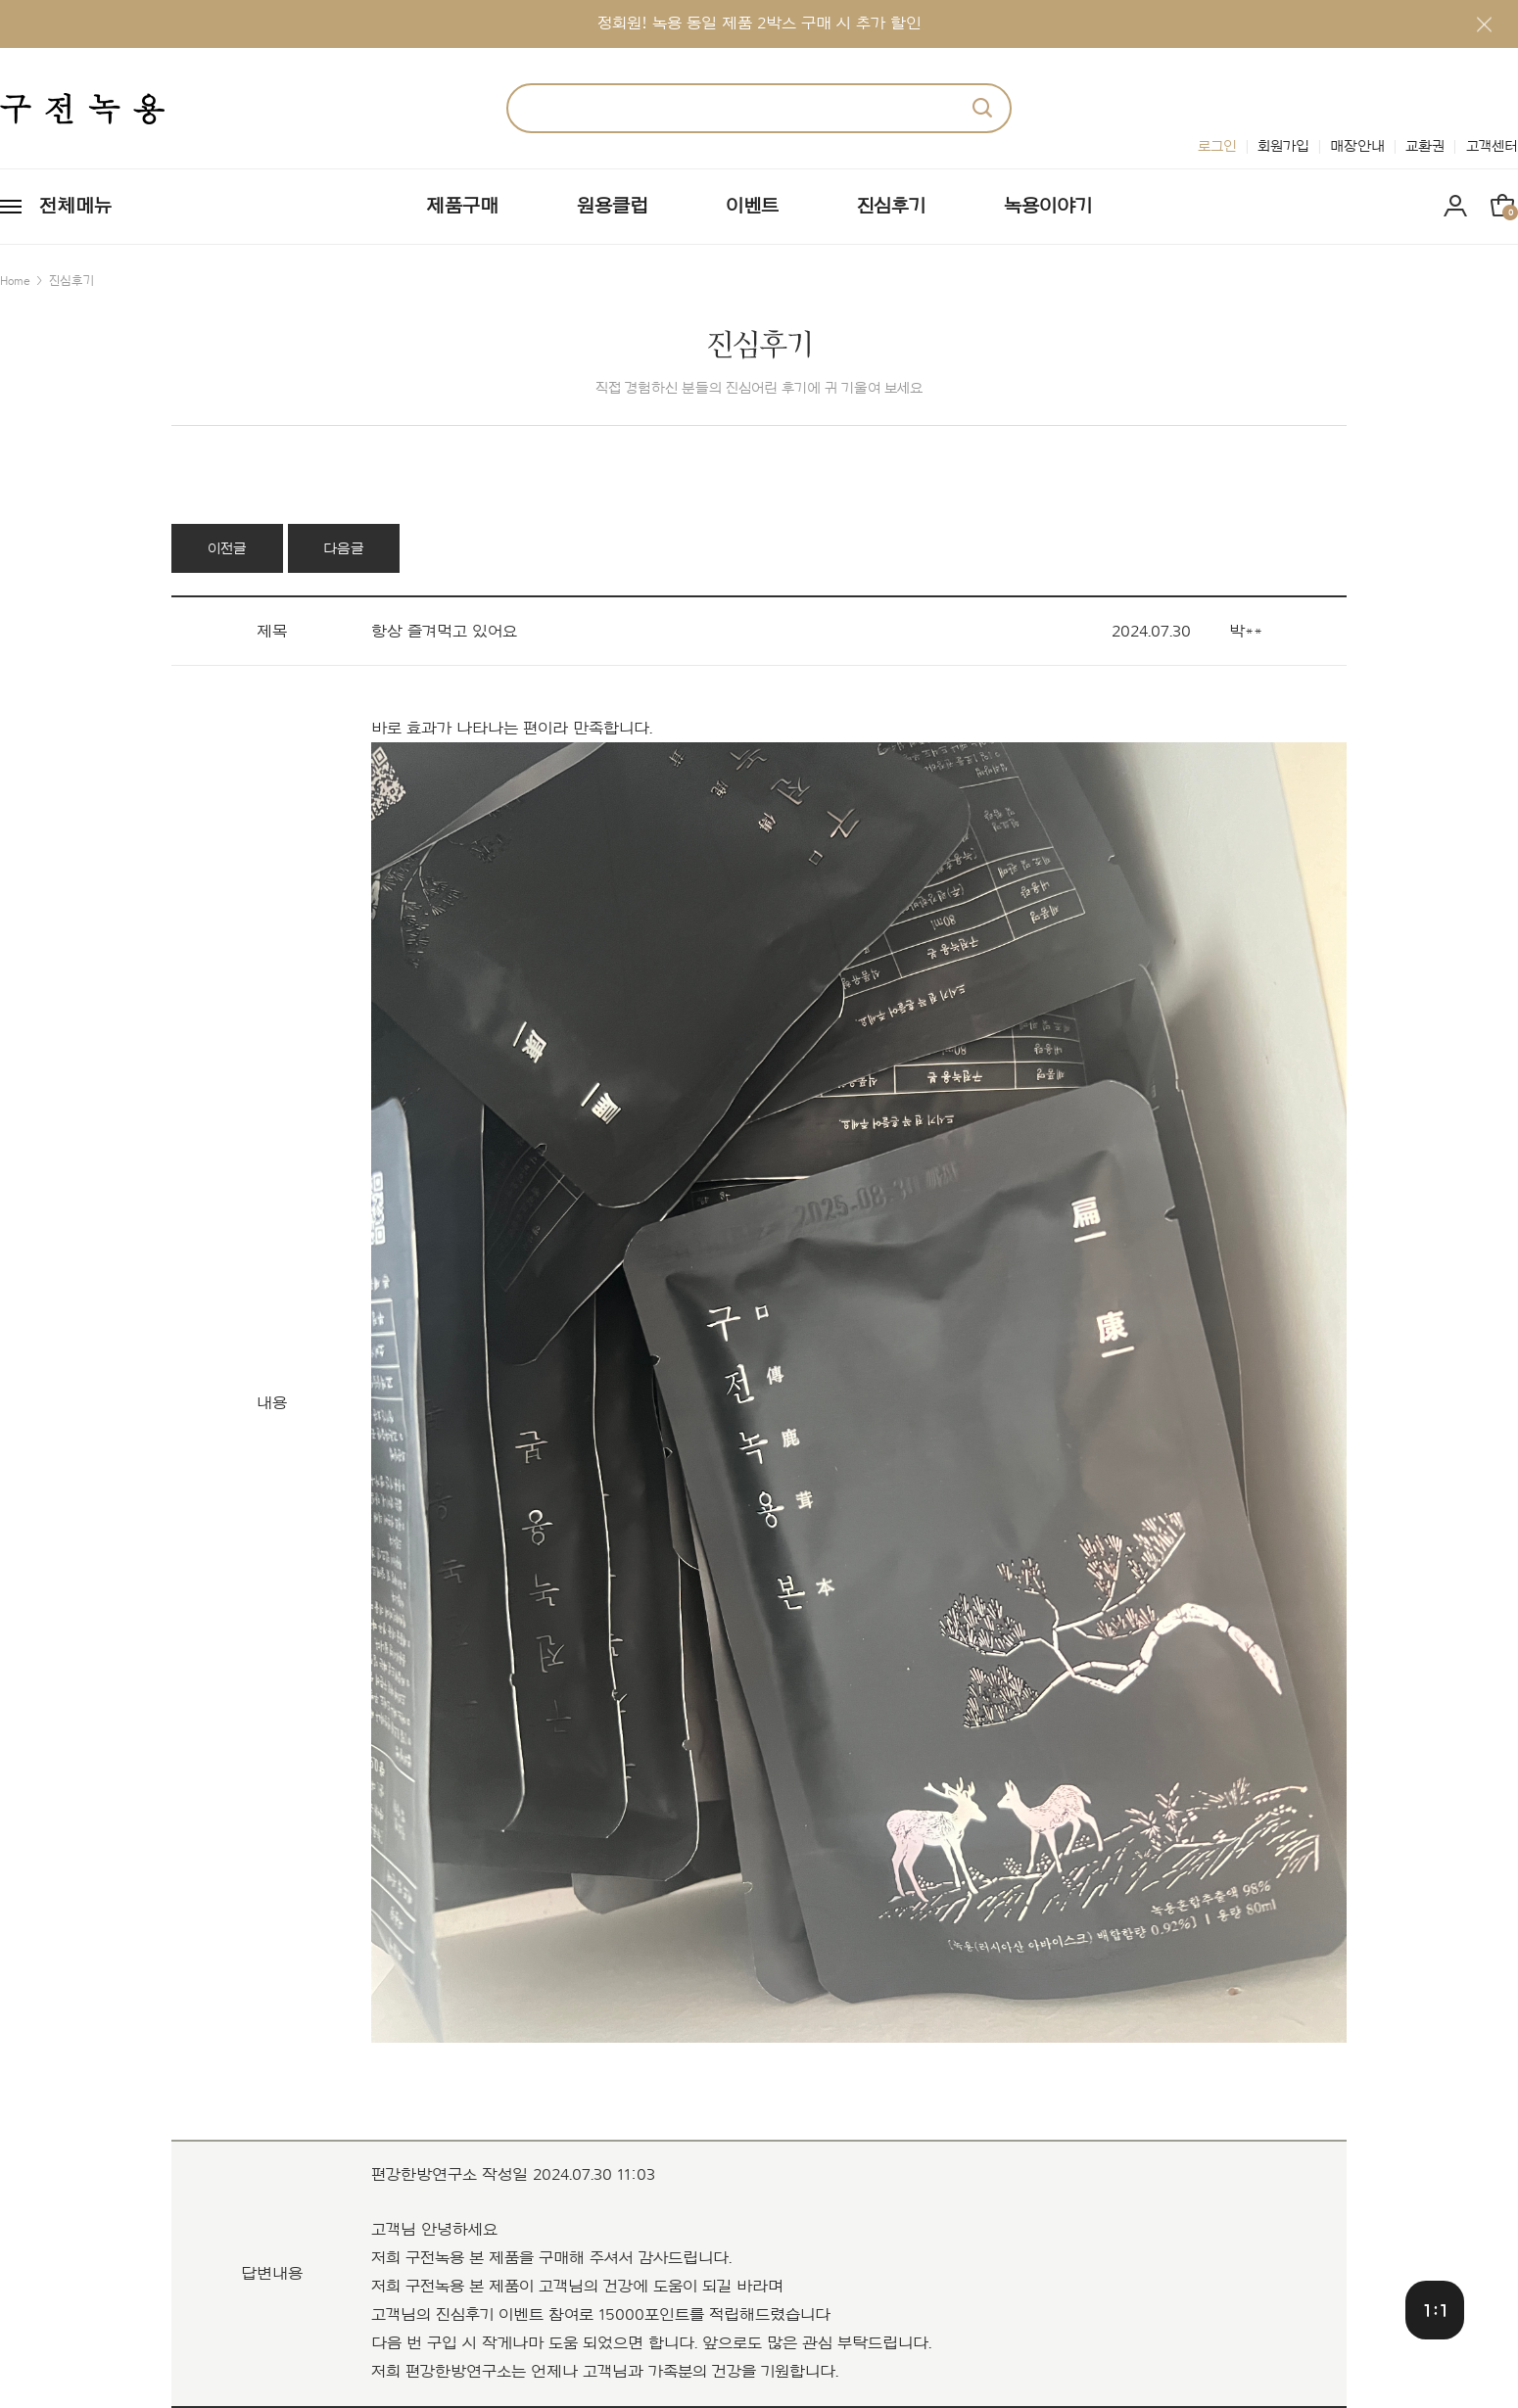 The width and height of the screenshot is (1518, 2408). What do you see at coordinates (1283, 146) in the screenshot?
I see `회원가입` at bounding box center [1283, 146].